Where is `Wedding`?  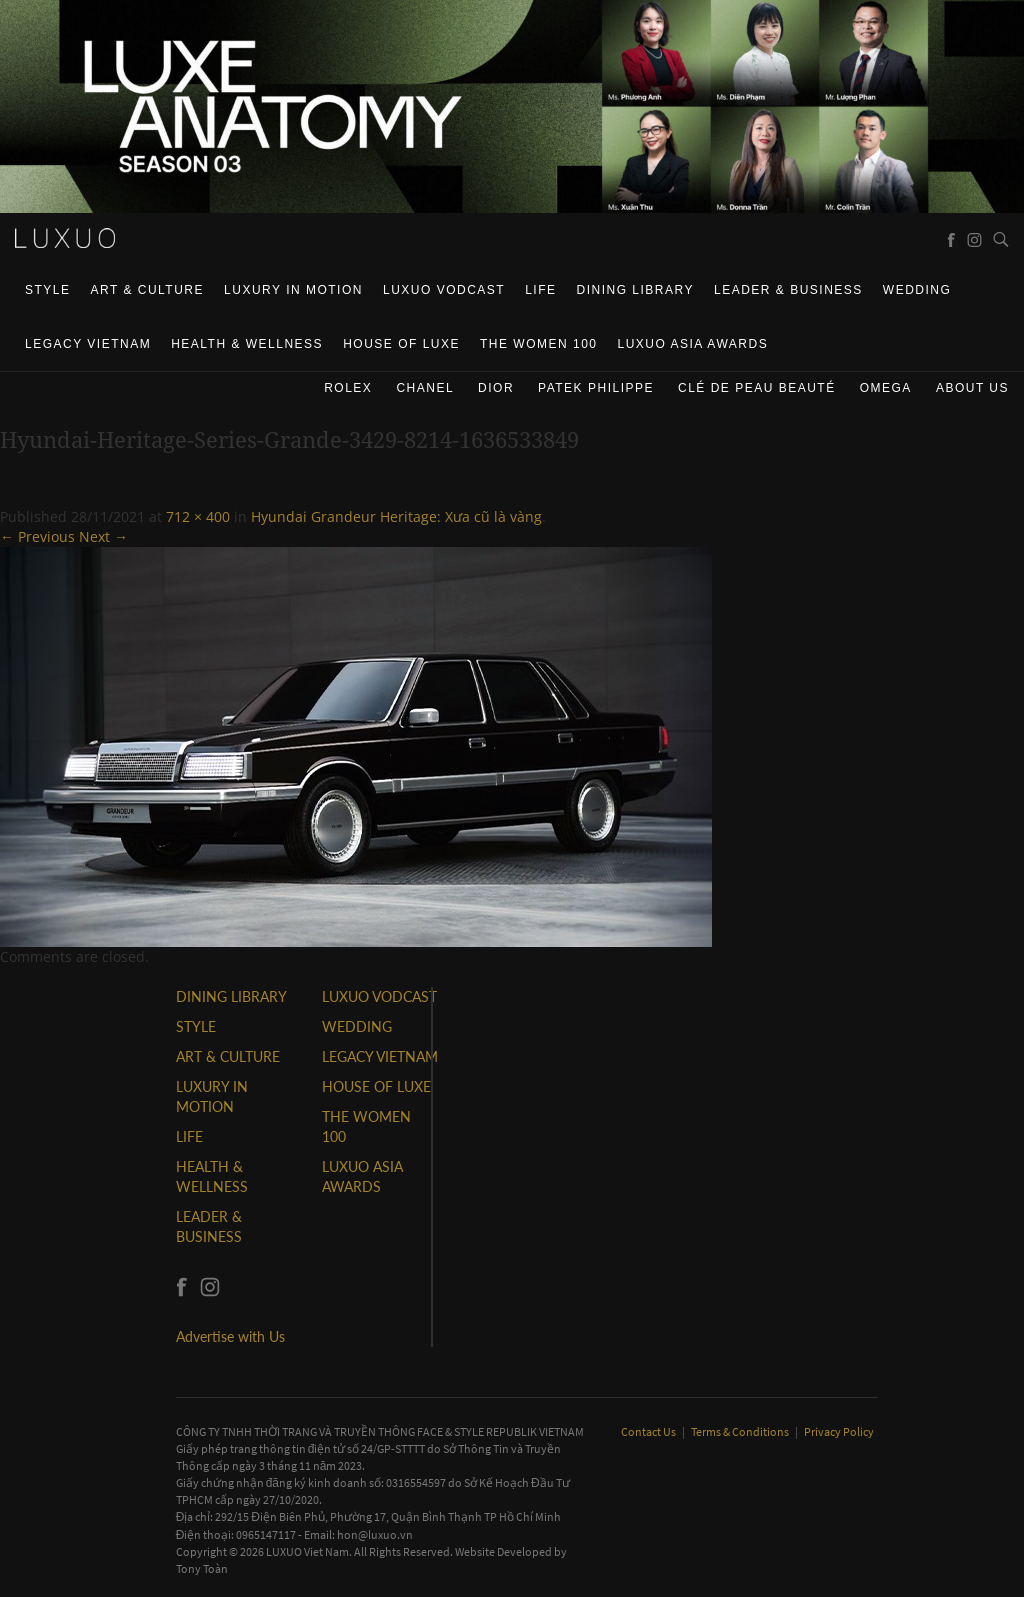 Wedding is located at coordinates (917, 290).